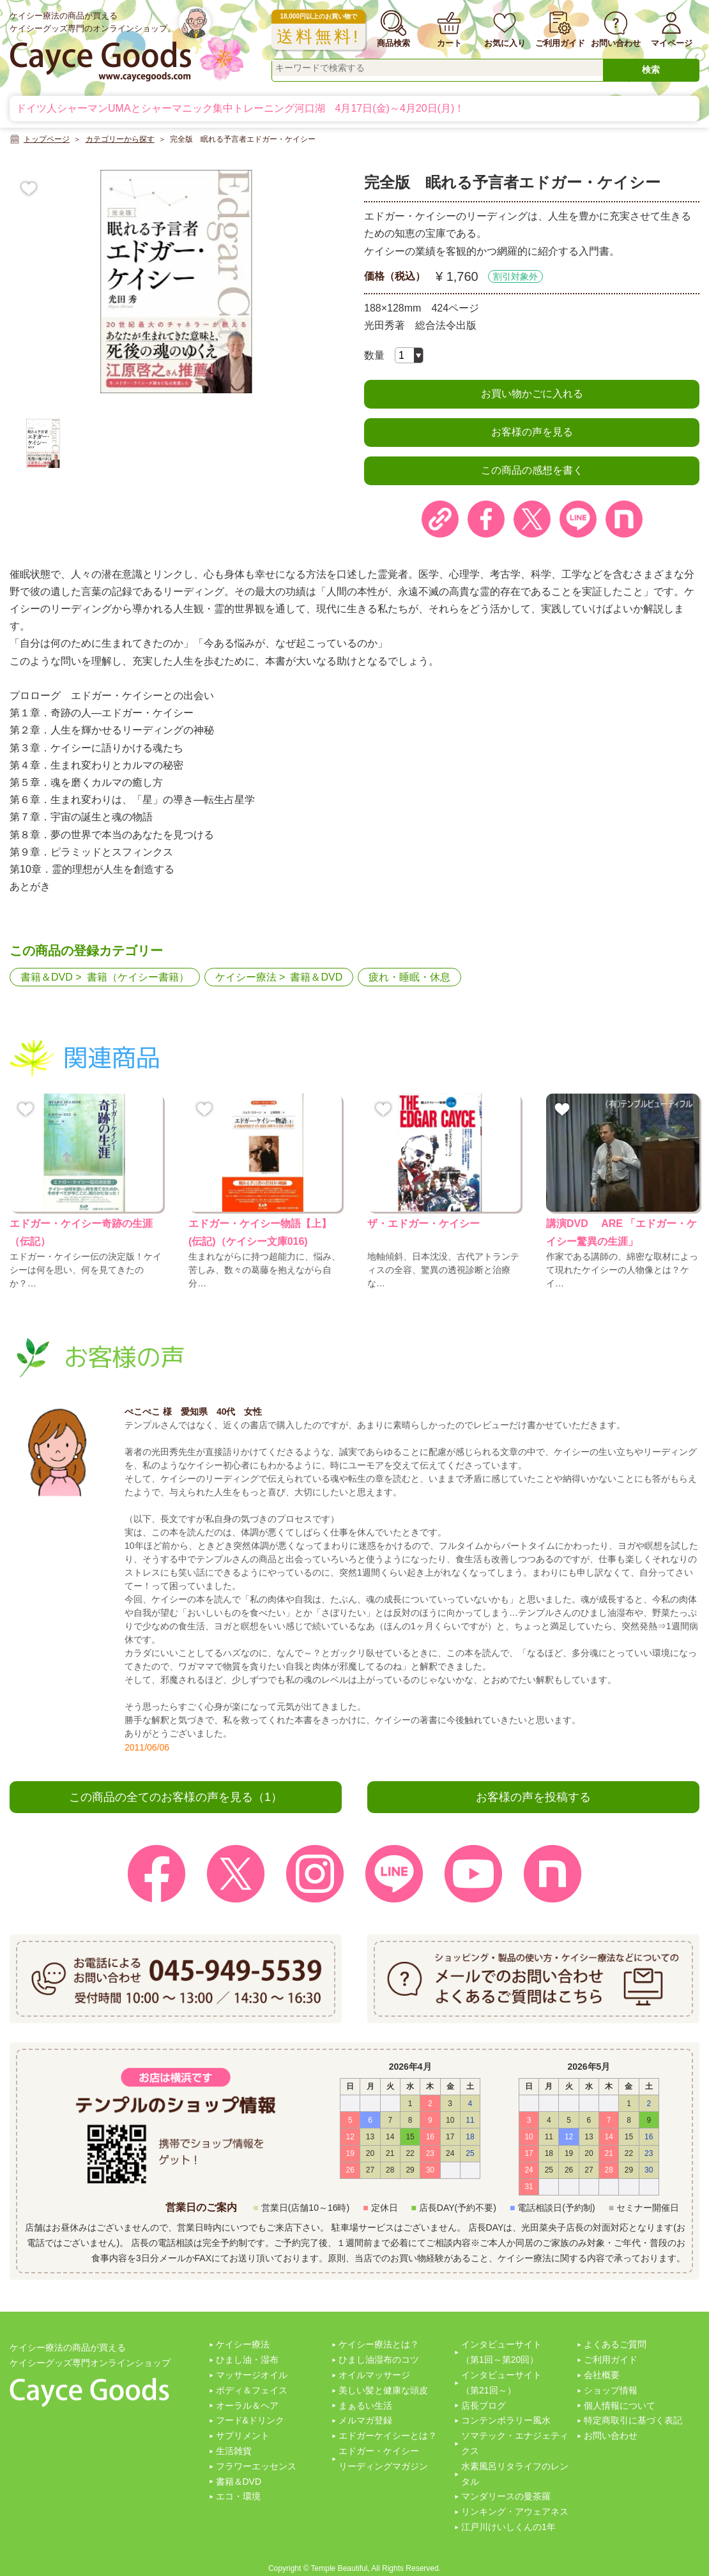  I want to click on ご利用ガイド, so click(610, 2359).